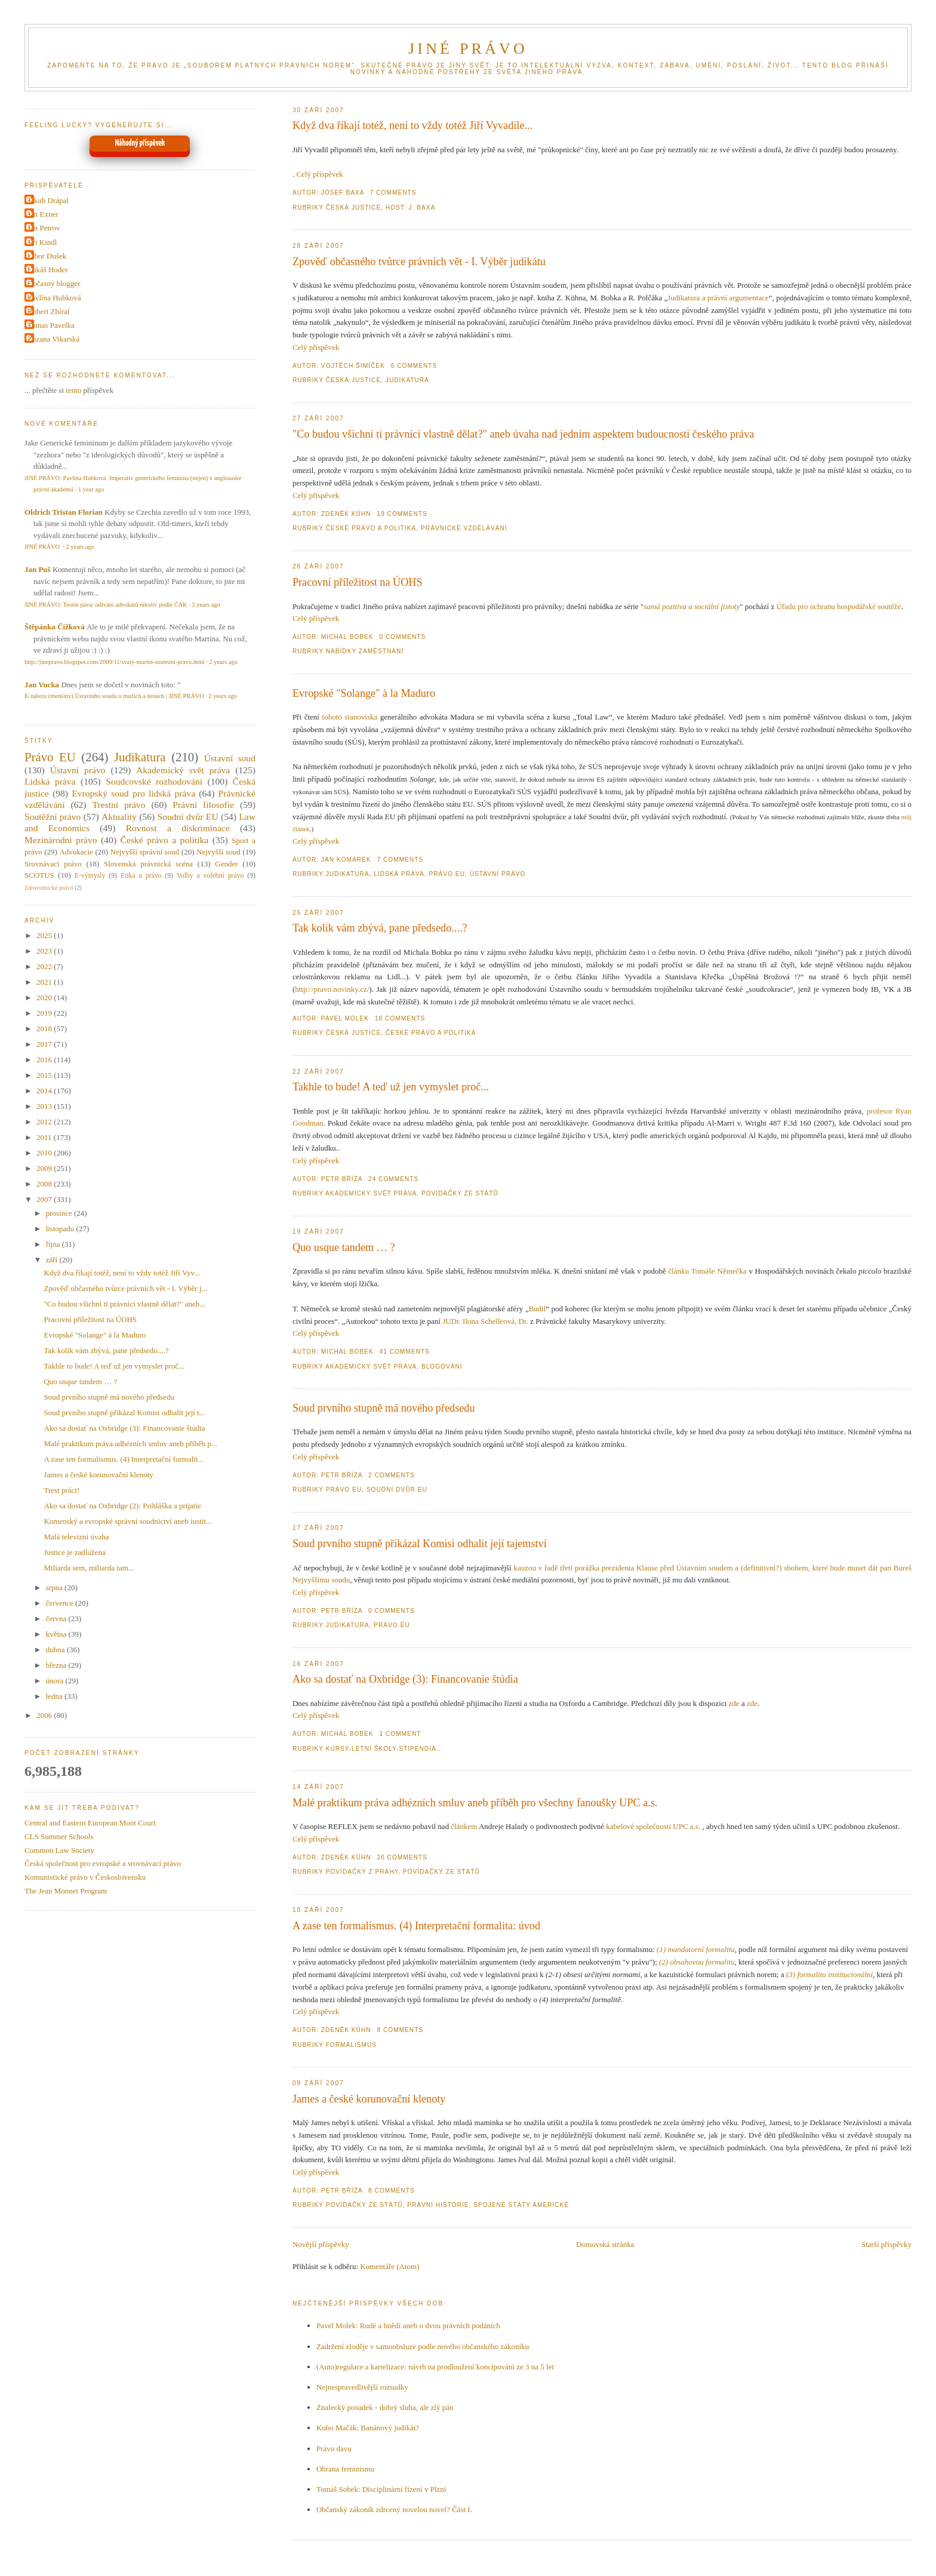 The width and height of the screenshot is (936, 2576). What do you see at coordinates (122, 1505) in the screenshot?
I see `Ako sa dostať na Oxbridge (2): Prihláška a prijatie` at bounding box center [122, 1505].